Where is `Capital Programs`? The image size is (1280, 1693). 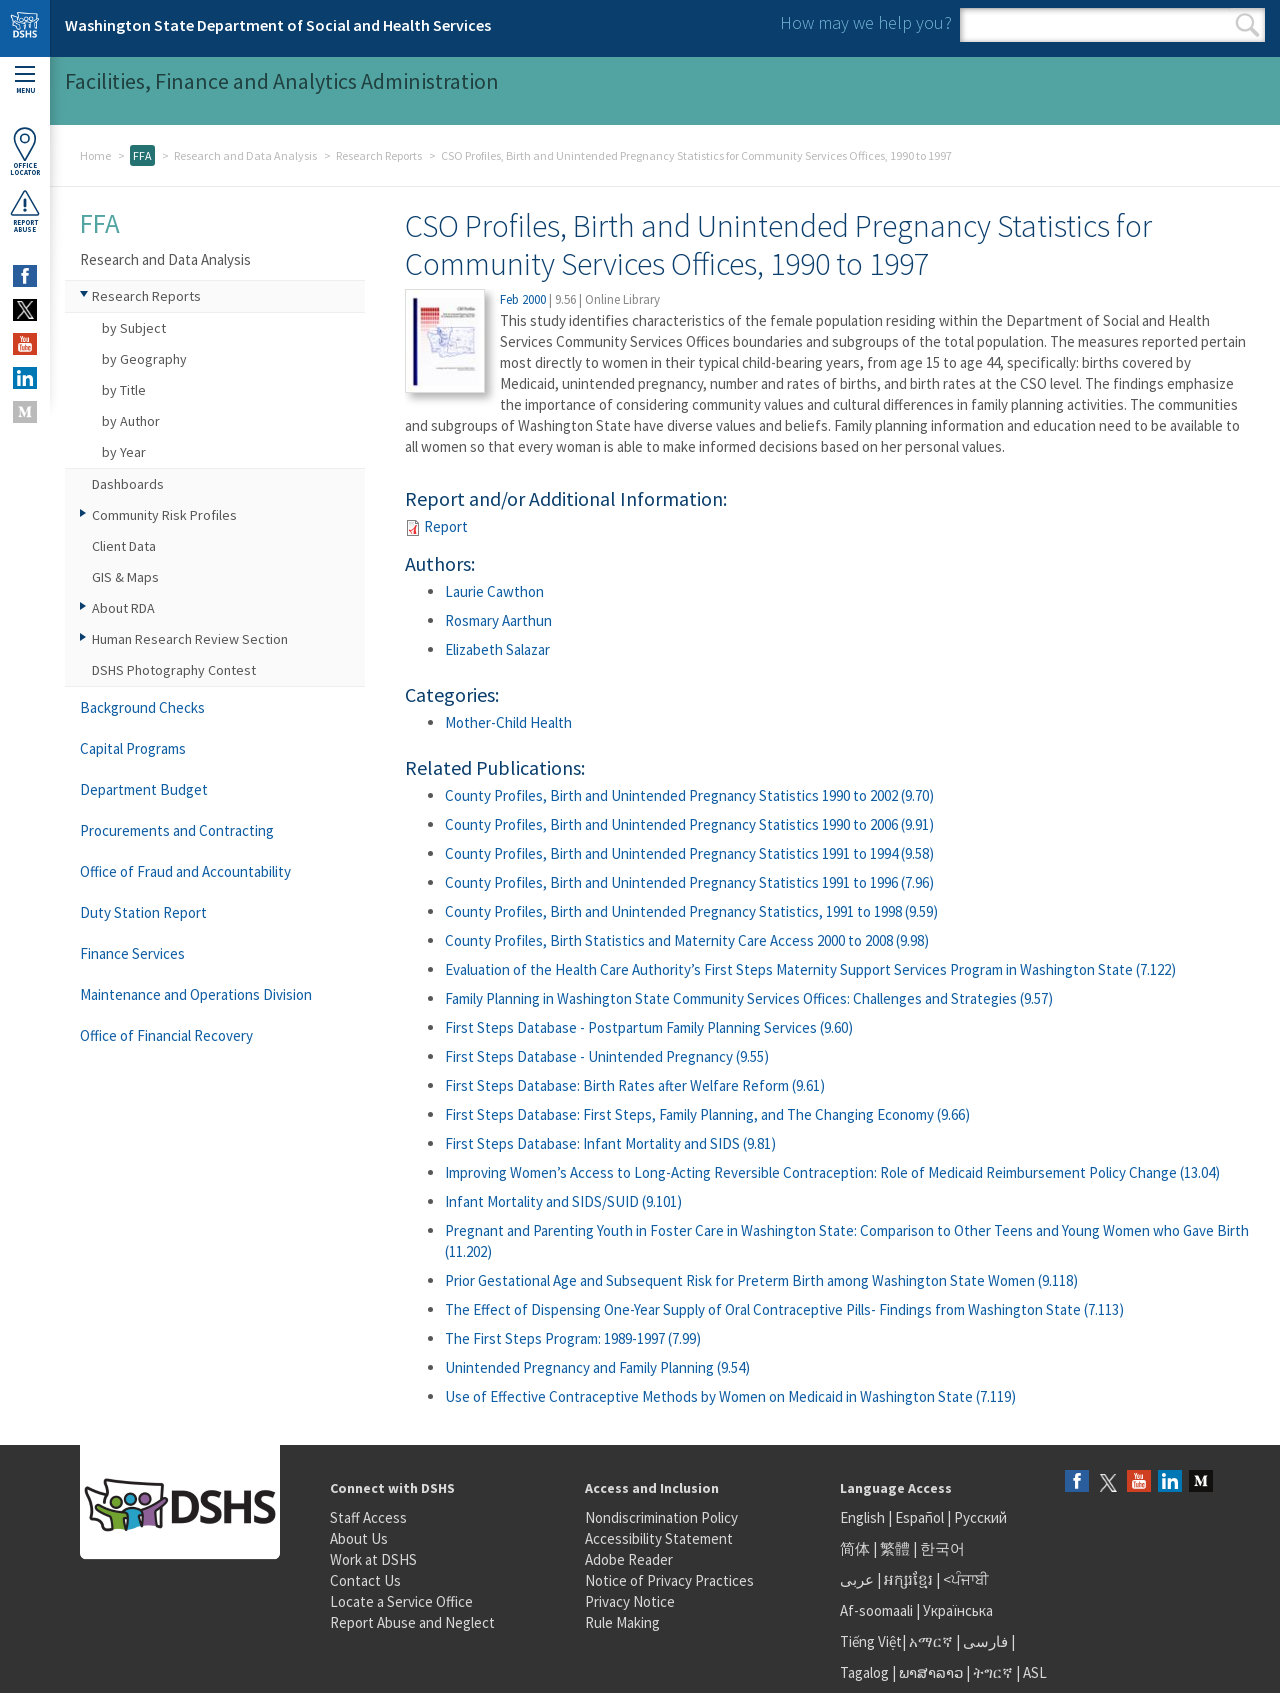
Capital Programs is located at coordinates (133, 748).